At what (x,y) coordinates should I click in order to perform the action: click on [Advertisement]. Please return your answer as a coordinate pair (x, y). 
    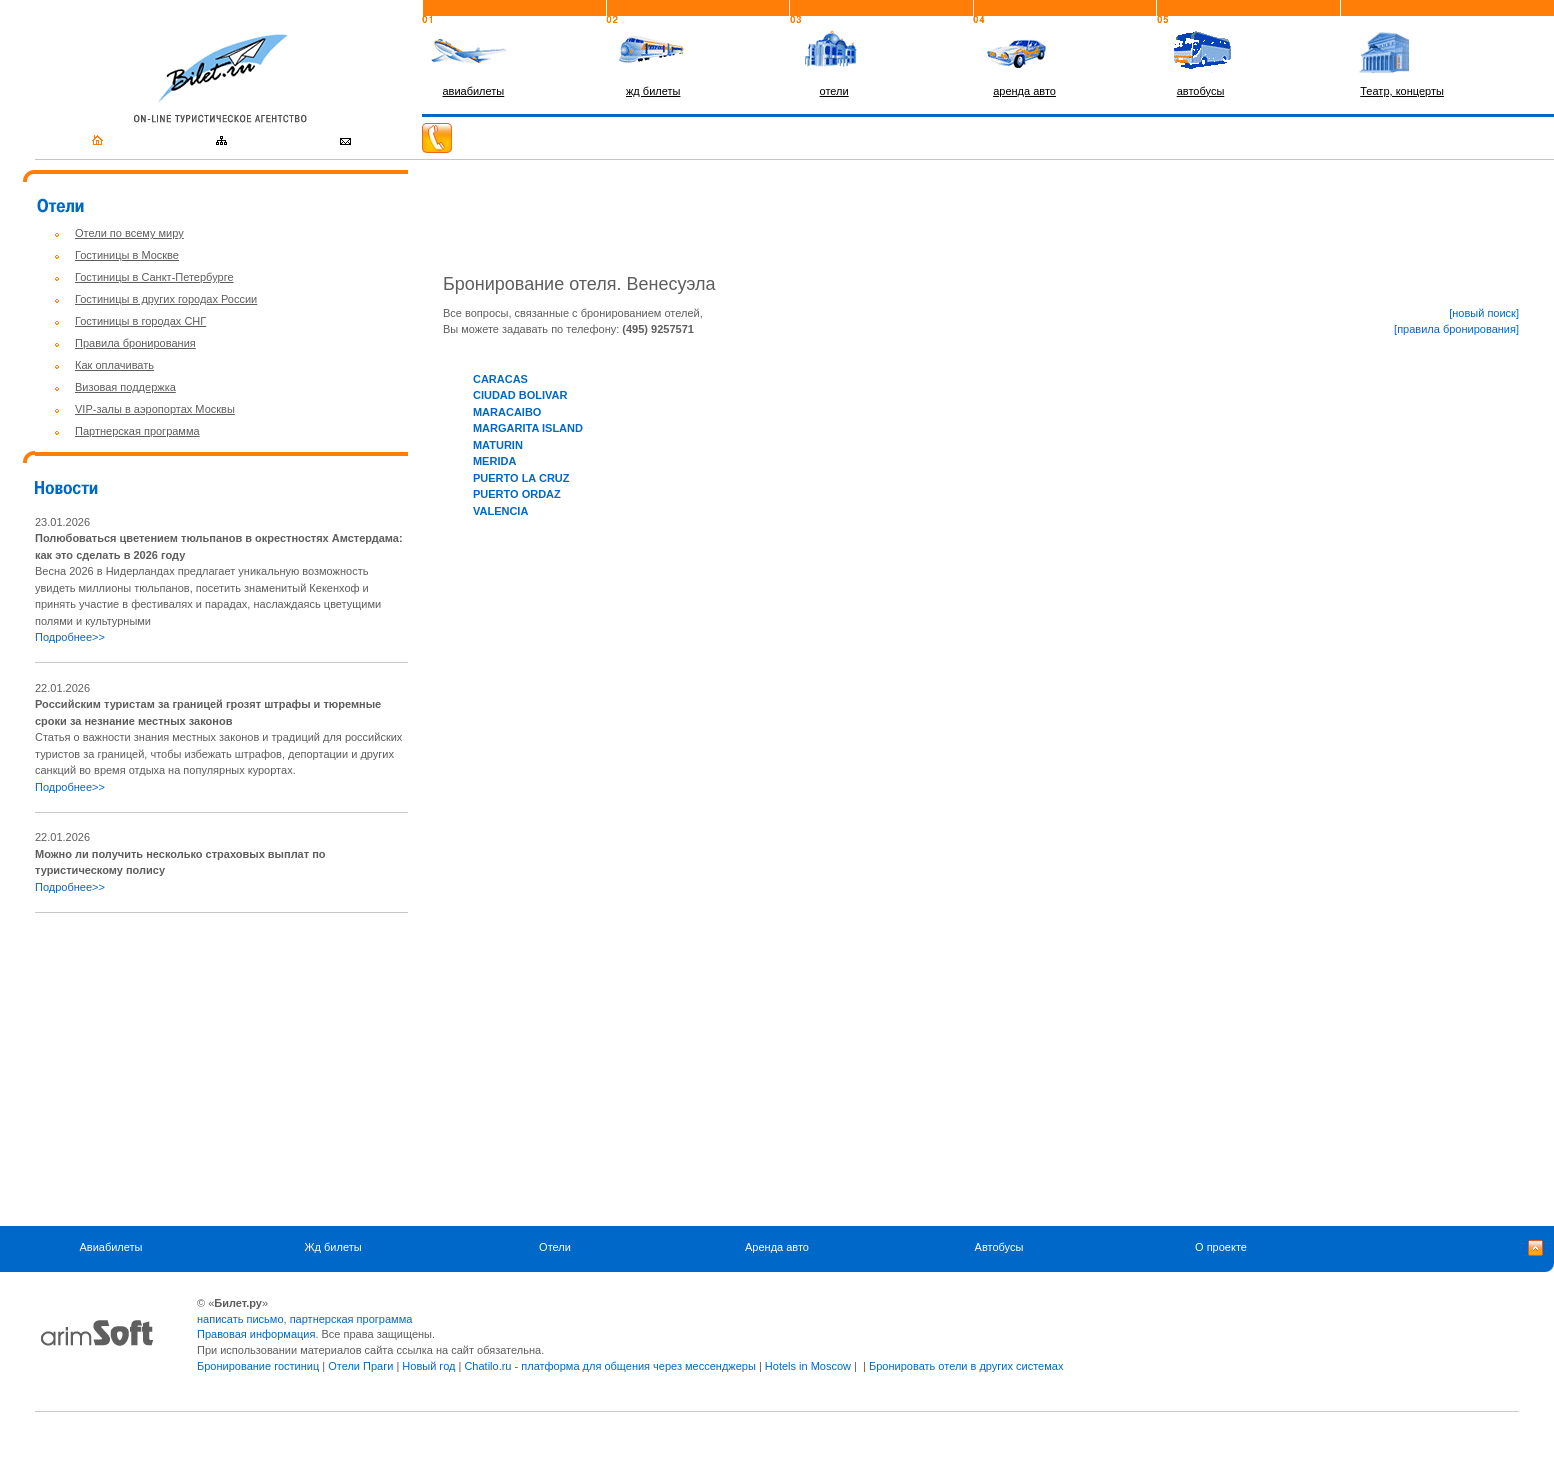
    Looking at the image, I should click on (203, 1069).